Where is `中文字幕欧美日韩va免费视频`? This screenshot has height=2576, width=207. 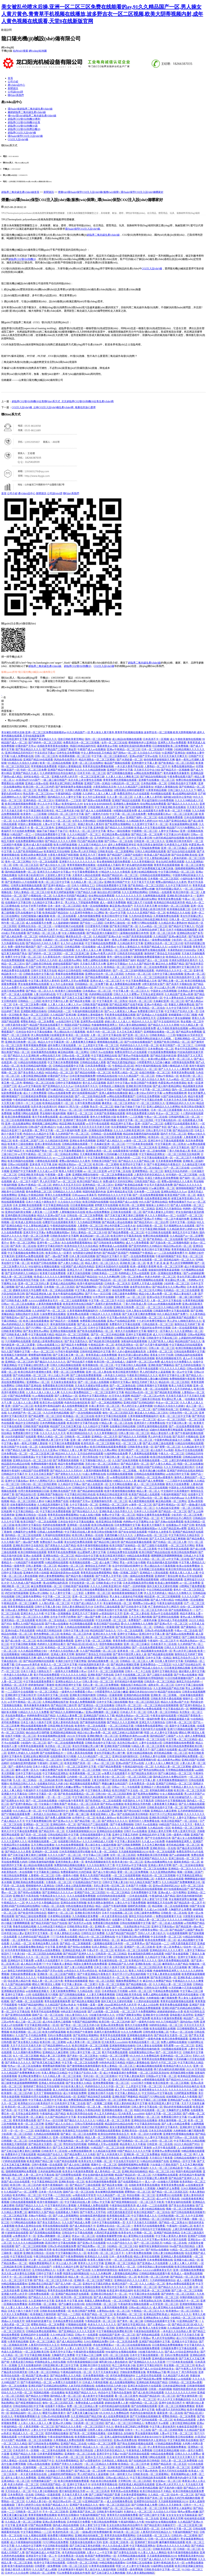 中文字幕欧美日韩va免费视频 is located at coordinates (132, 1936).